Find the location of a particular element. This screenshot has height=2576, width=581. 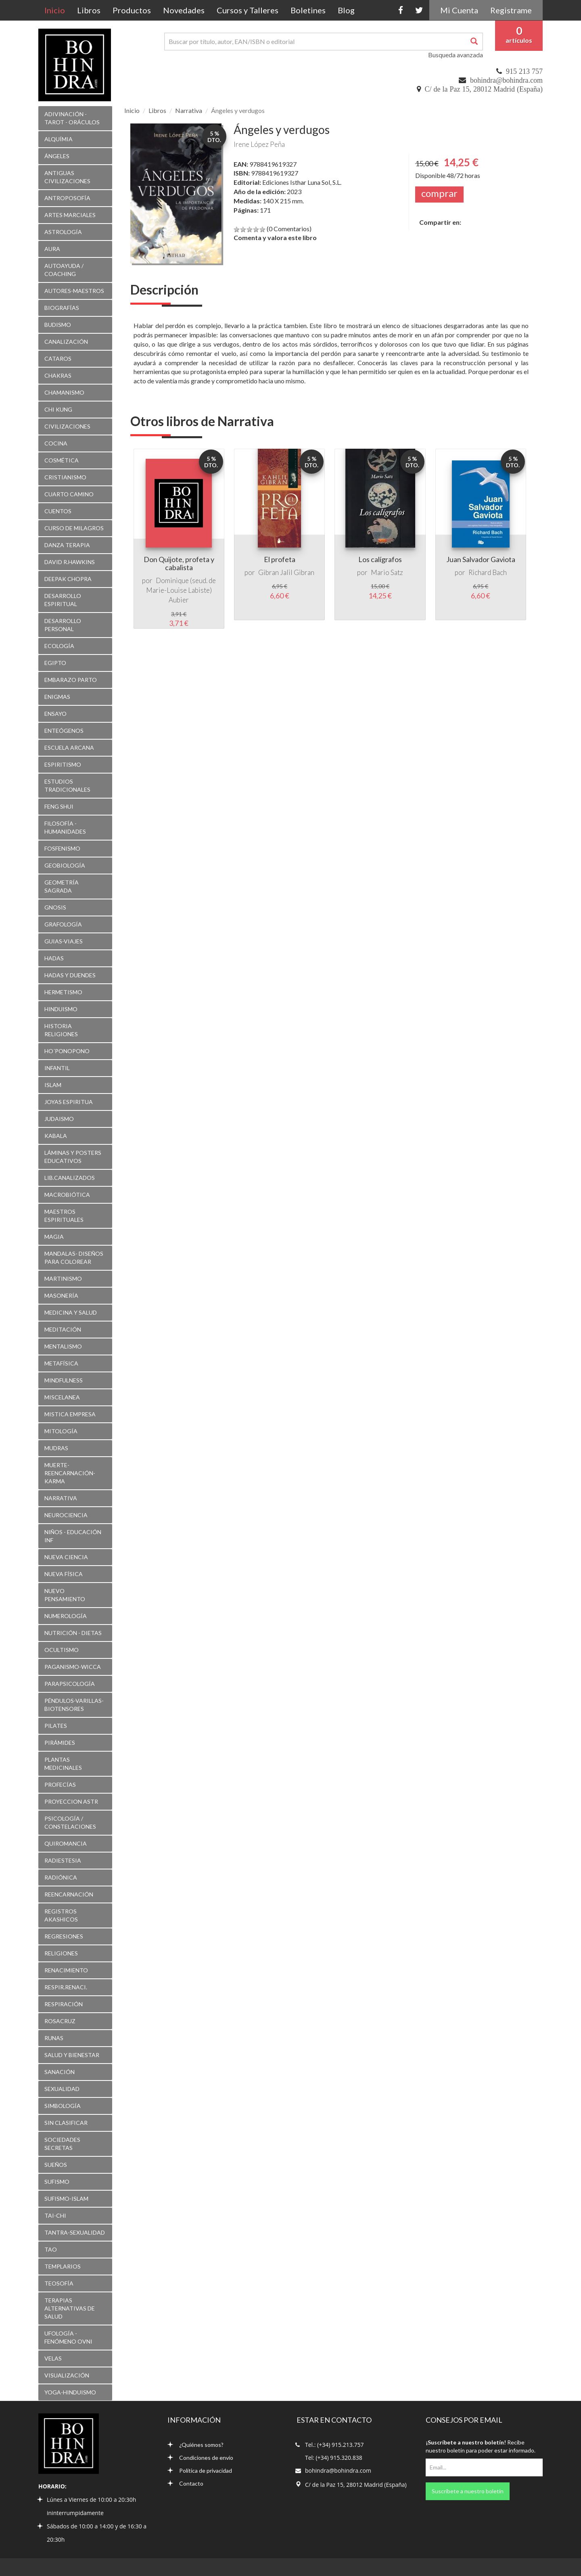

Productos is located at coordinates (132, 10).